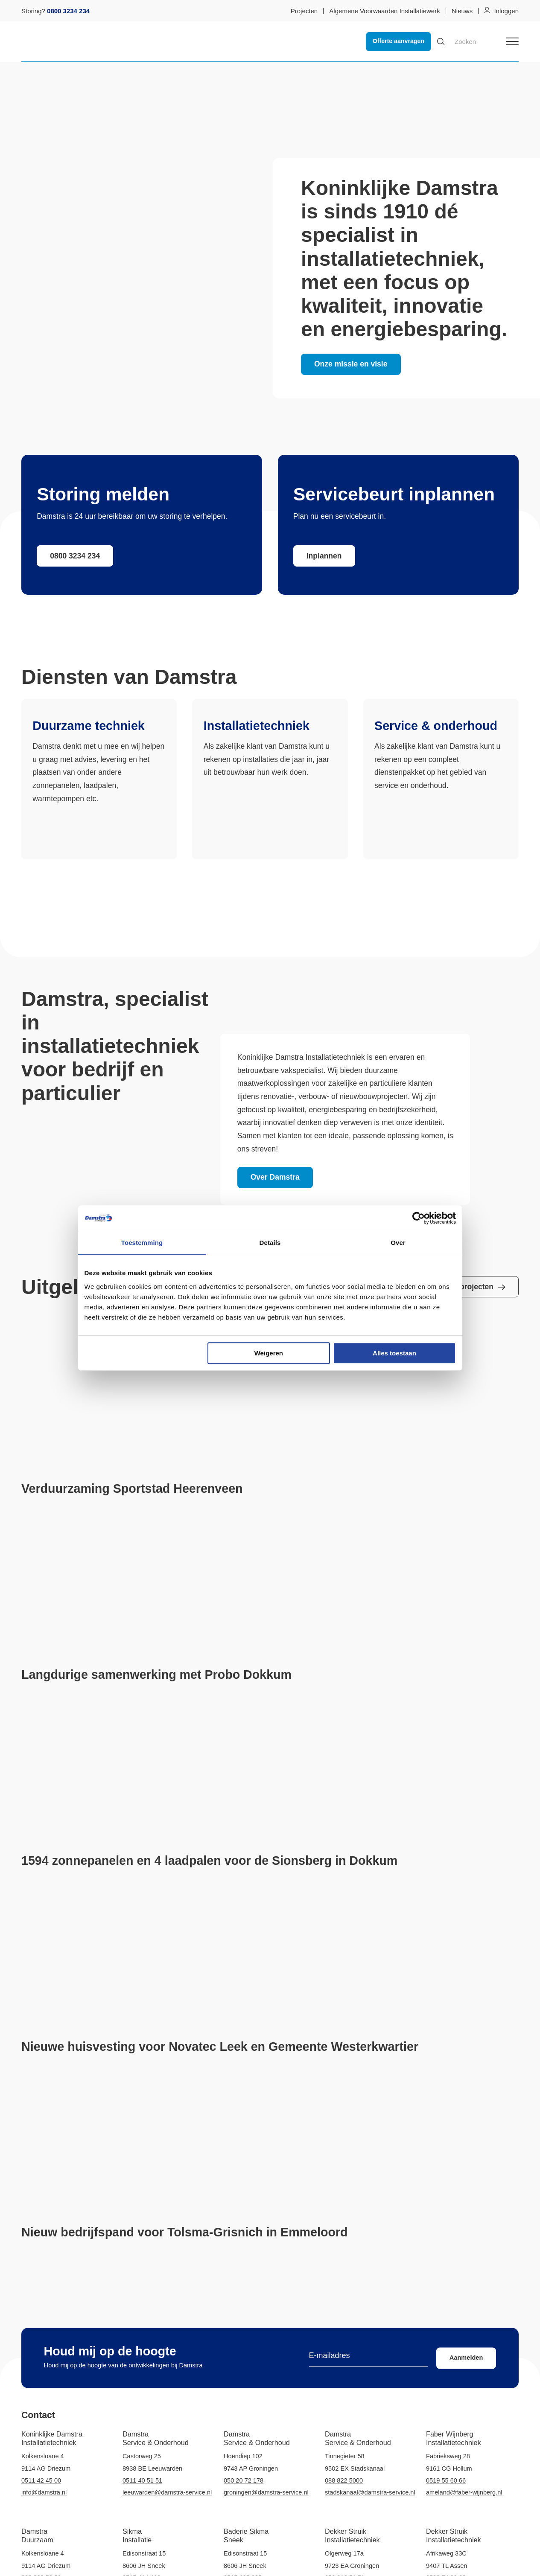 The image size is (540, 2576). Describe the element at coordinates (463, 1286) in the screenshot. I see `Bekijk alle projecten` at that location.